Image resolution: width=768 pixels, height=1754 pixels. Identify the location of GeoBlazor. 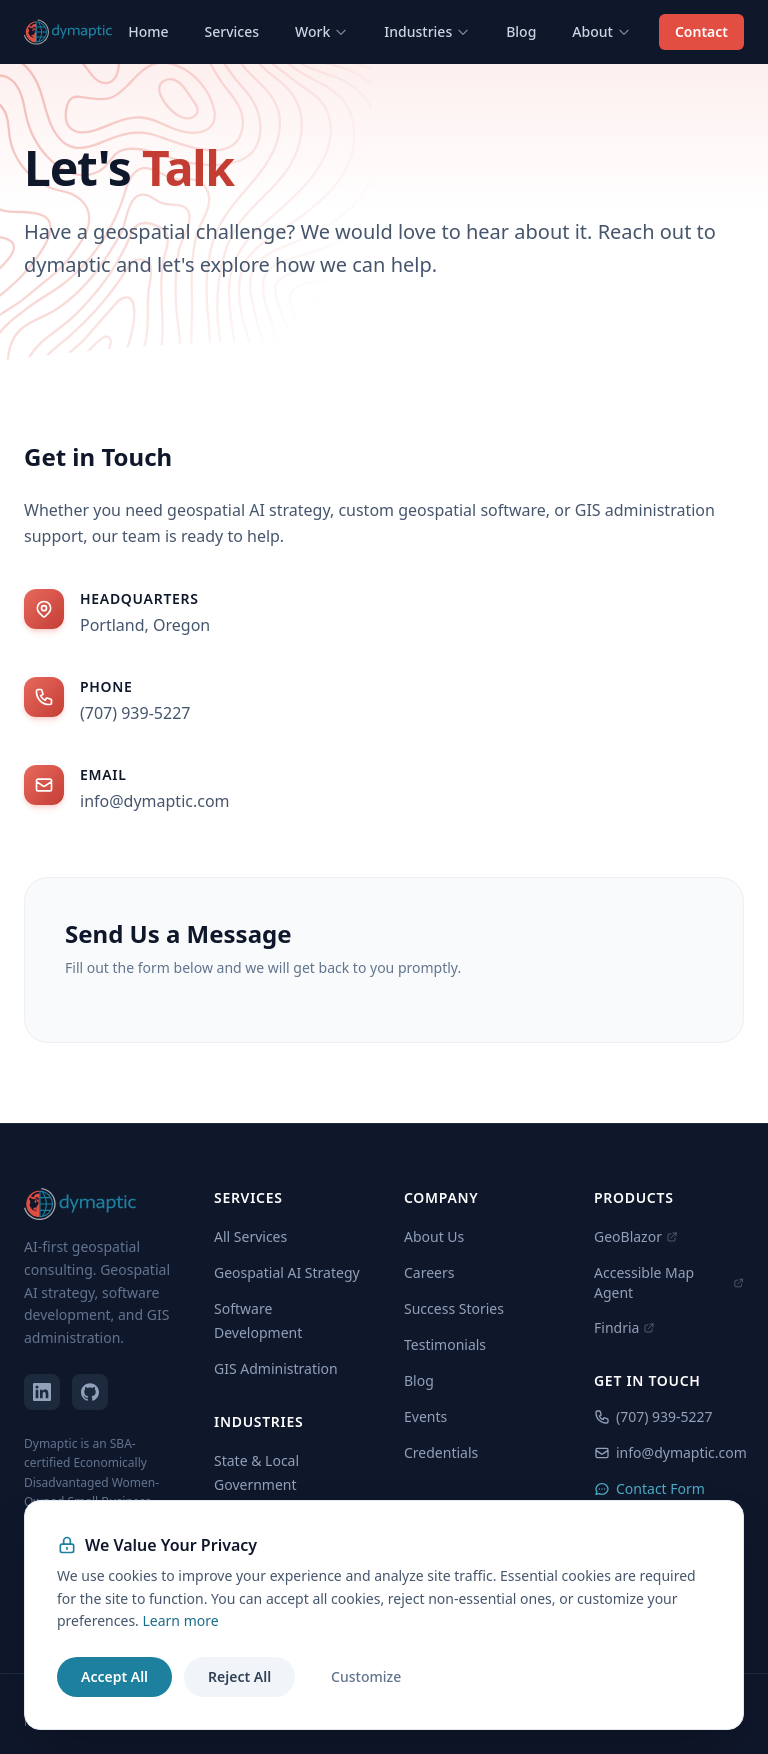
(636, 1236).